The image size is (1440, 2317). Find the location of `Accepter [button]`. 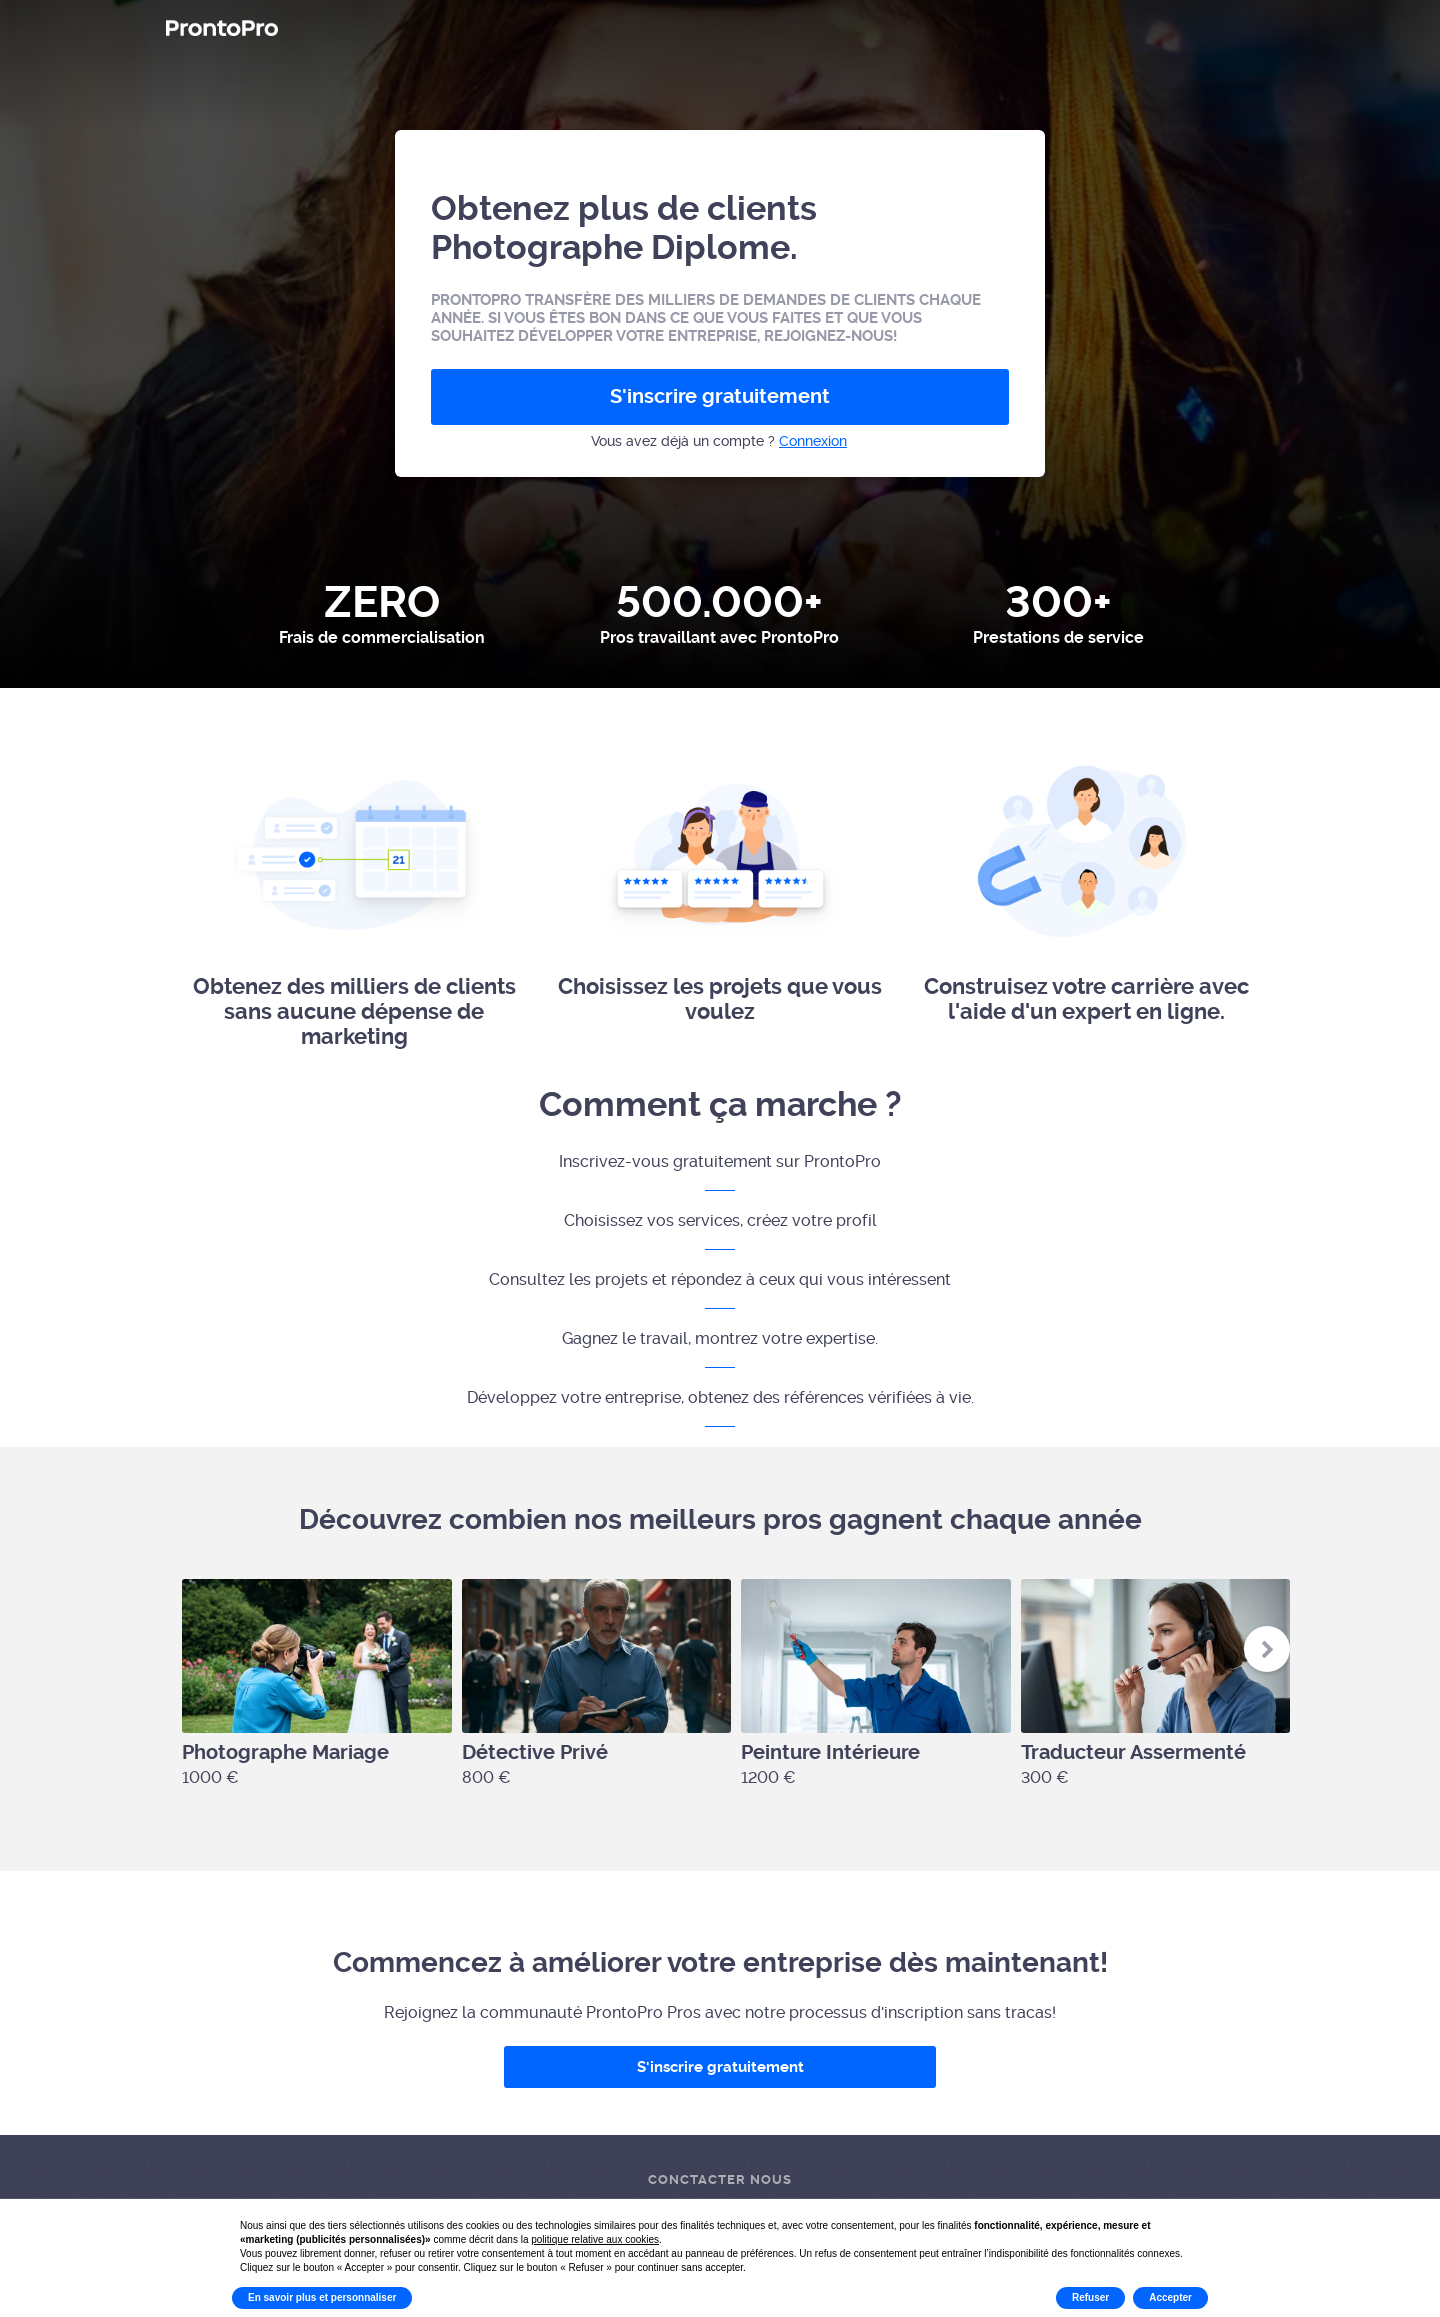

Accepter [button] is located at coordinates (1170, 2297).